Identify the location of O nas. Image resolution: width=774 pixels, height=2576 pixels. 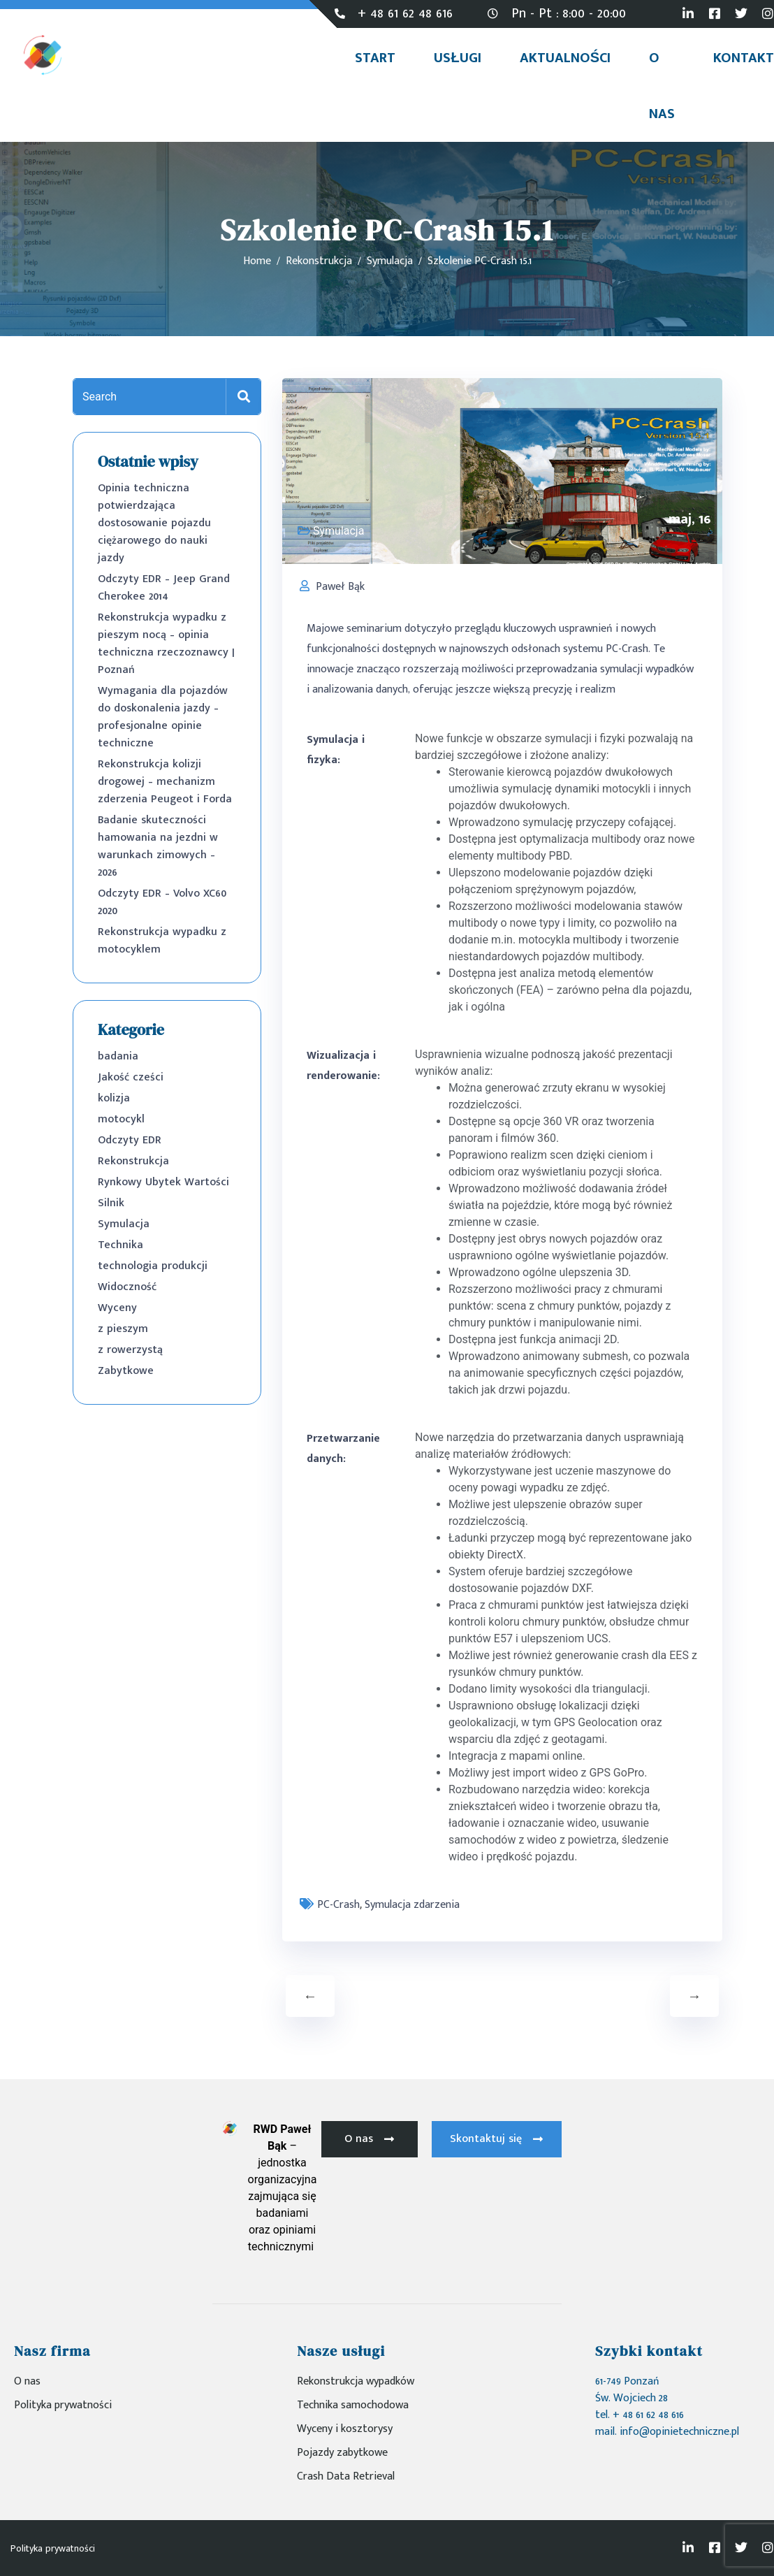
(662, 86).